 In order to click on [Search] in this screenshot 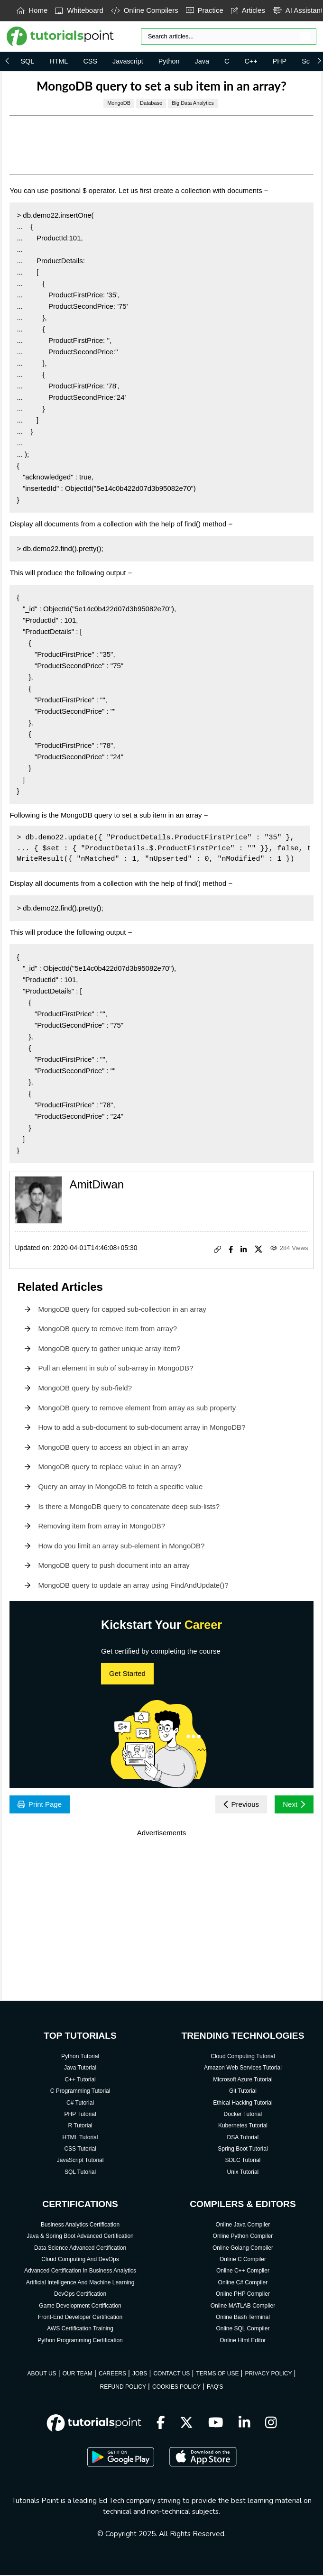, I will do `click(229, 36)`.